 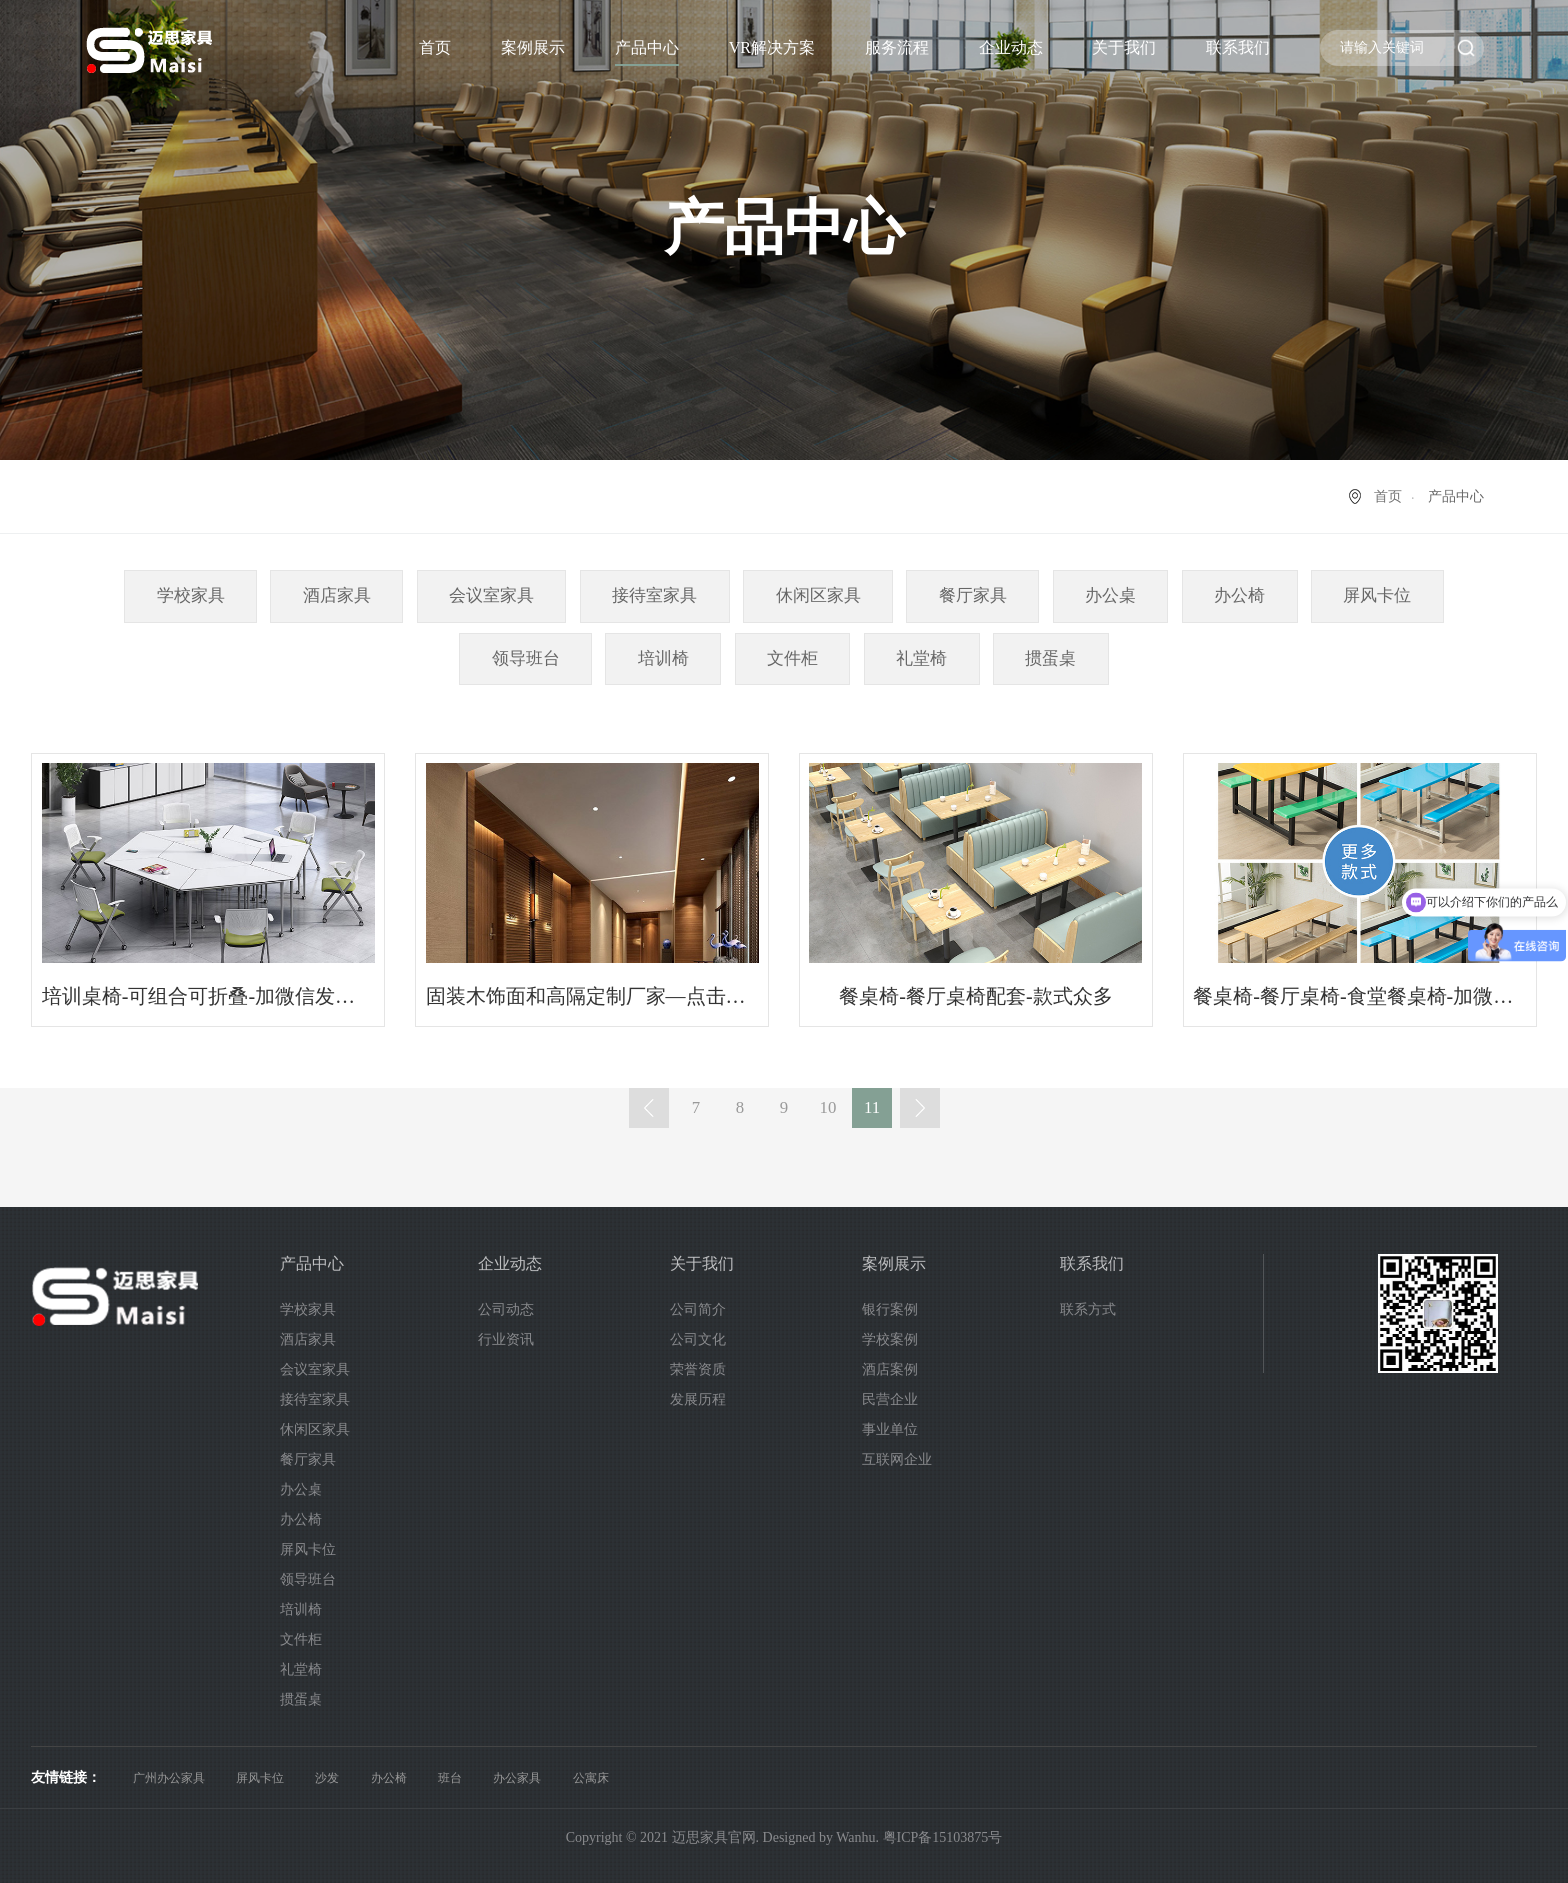 What do you see at coordinates (526, 658) in the screenshot?
I see `领导班台` at bounding box center [526, 658].